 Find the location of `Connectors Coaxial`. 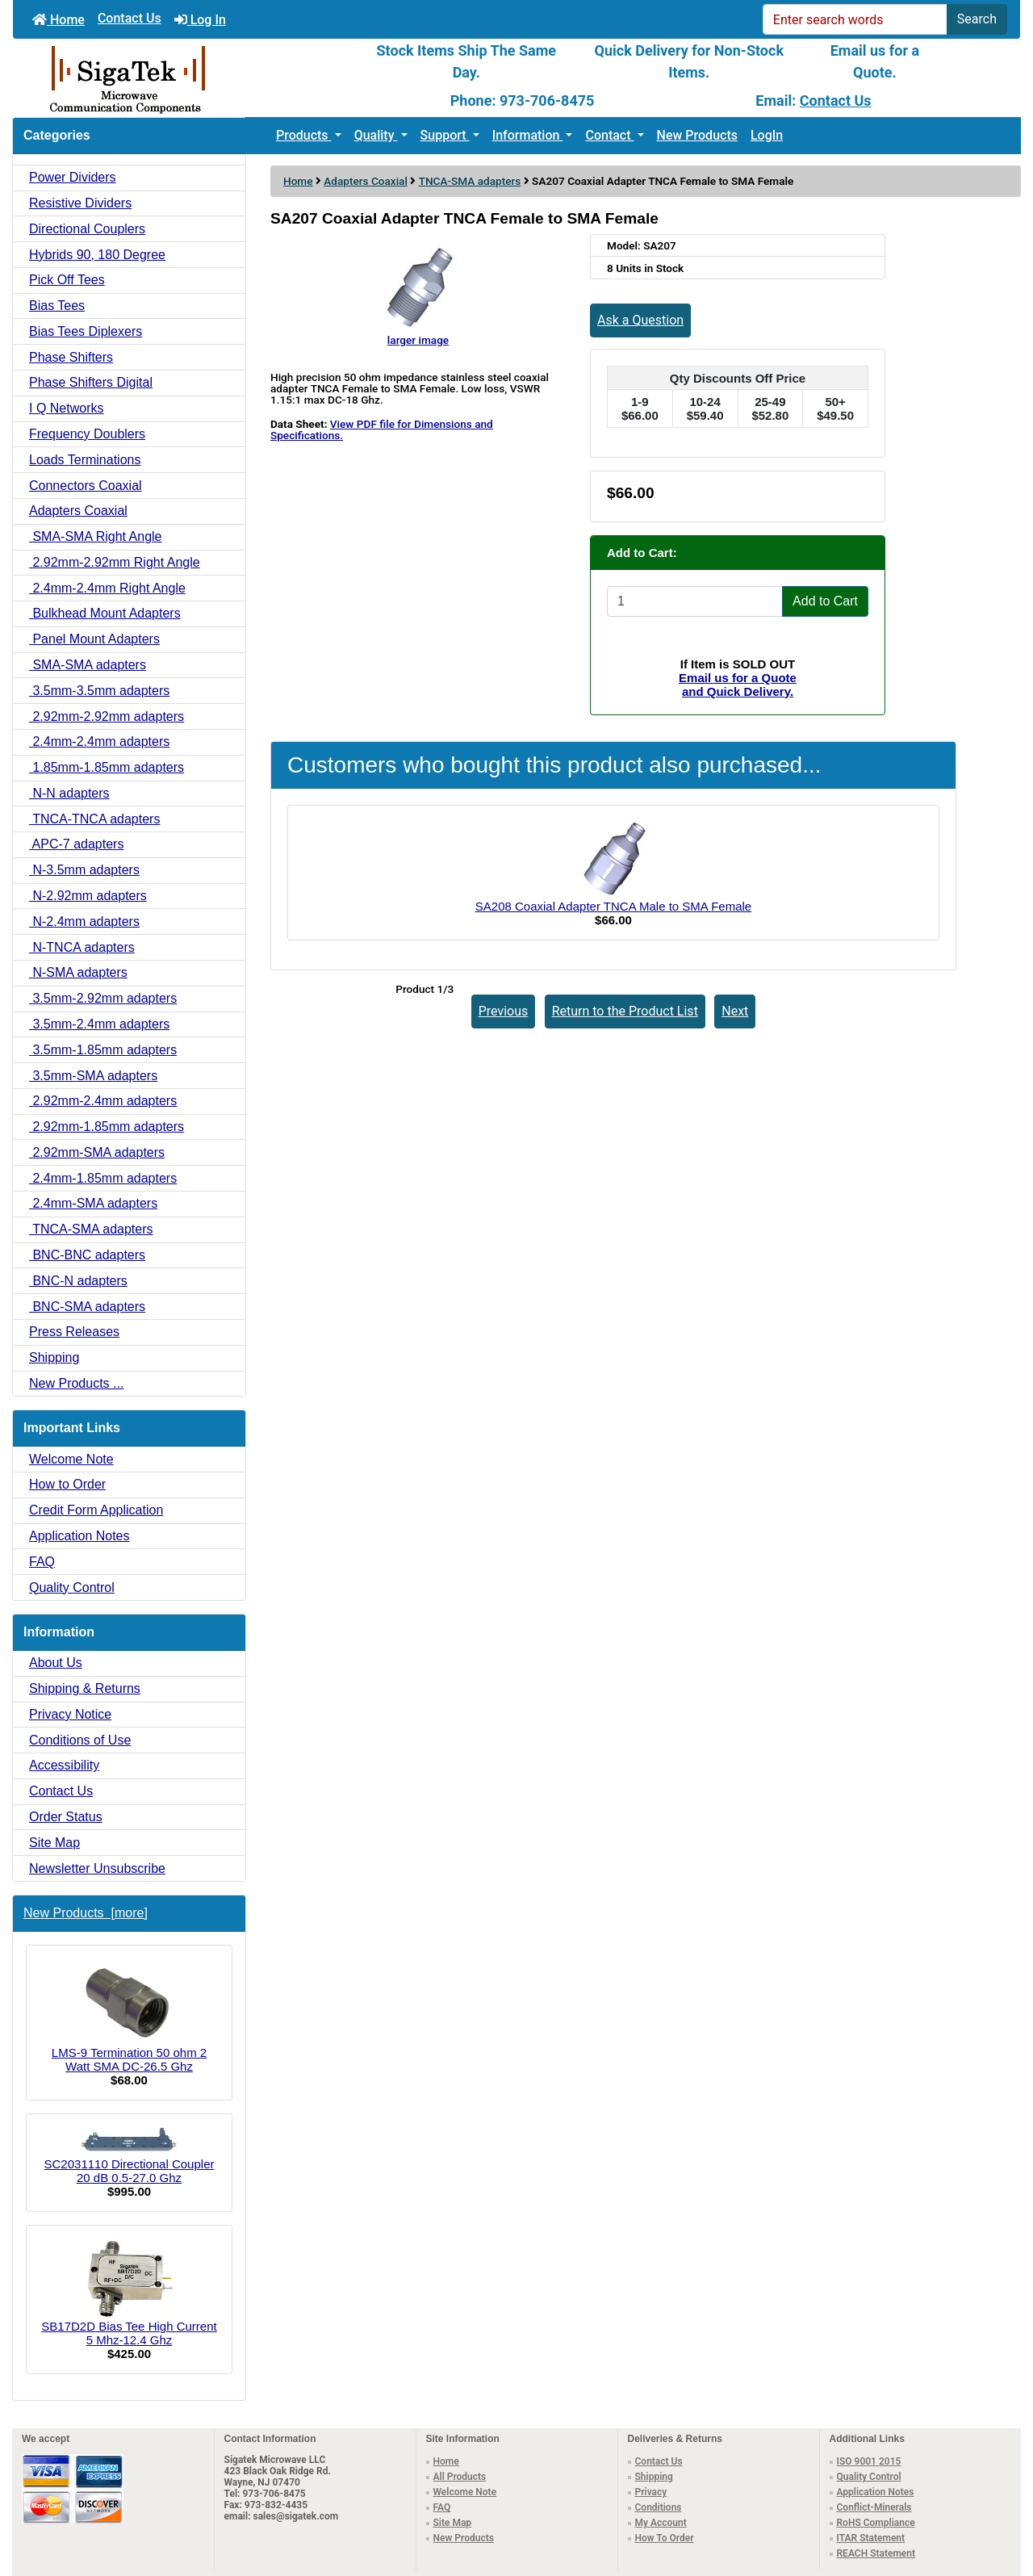

Connectors Coaxial is located at coordinates (85, 485).